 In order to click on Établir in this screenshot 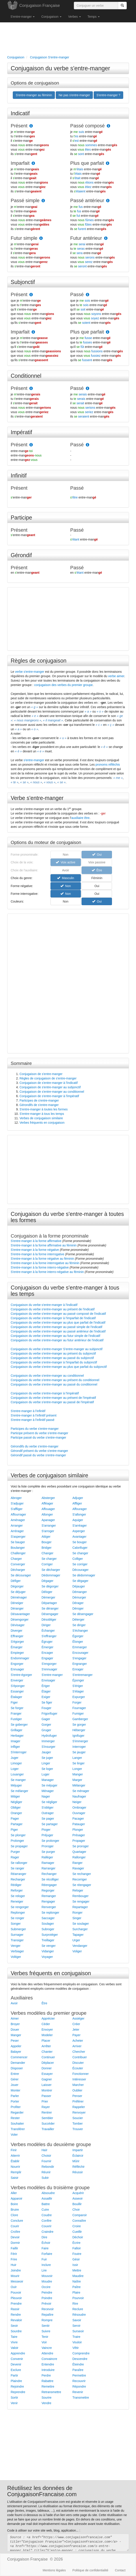, I will do `click(15, 2161)`.